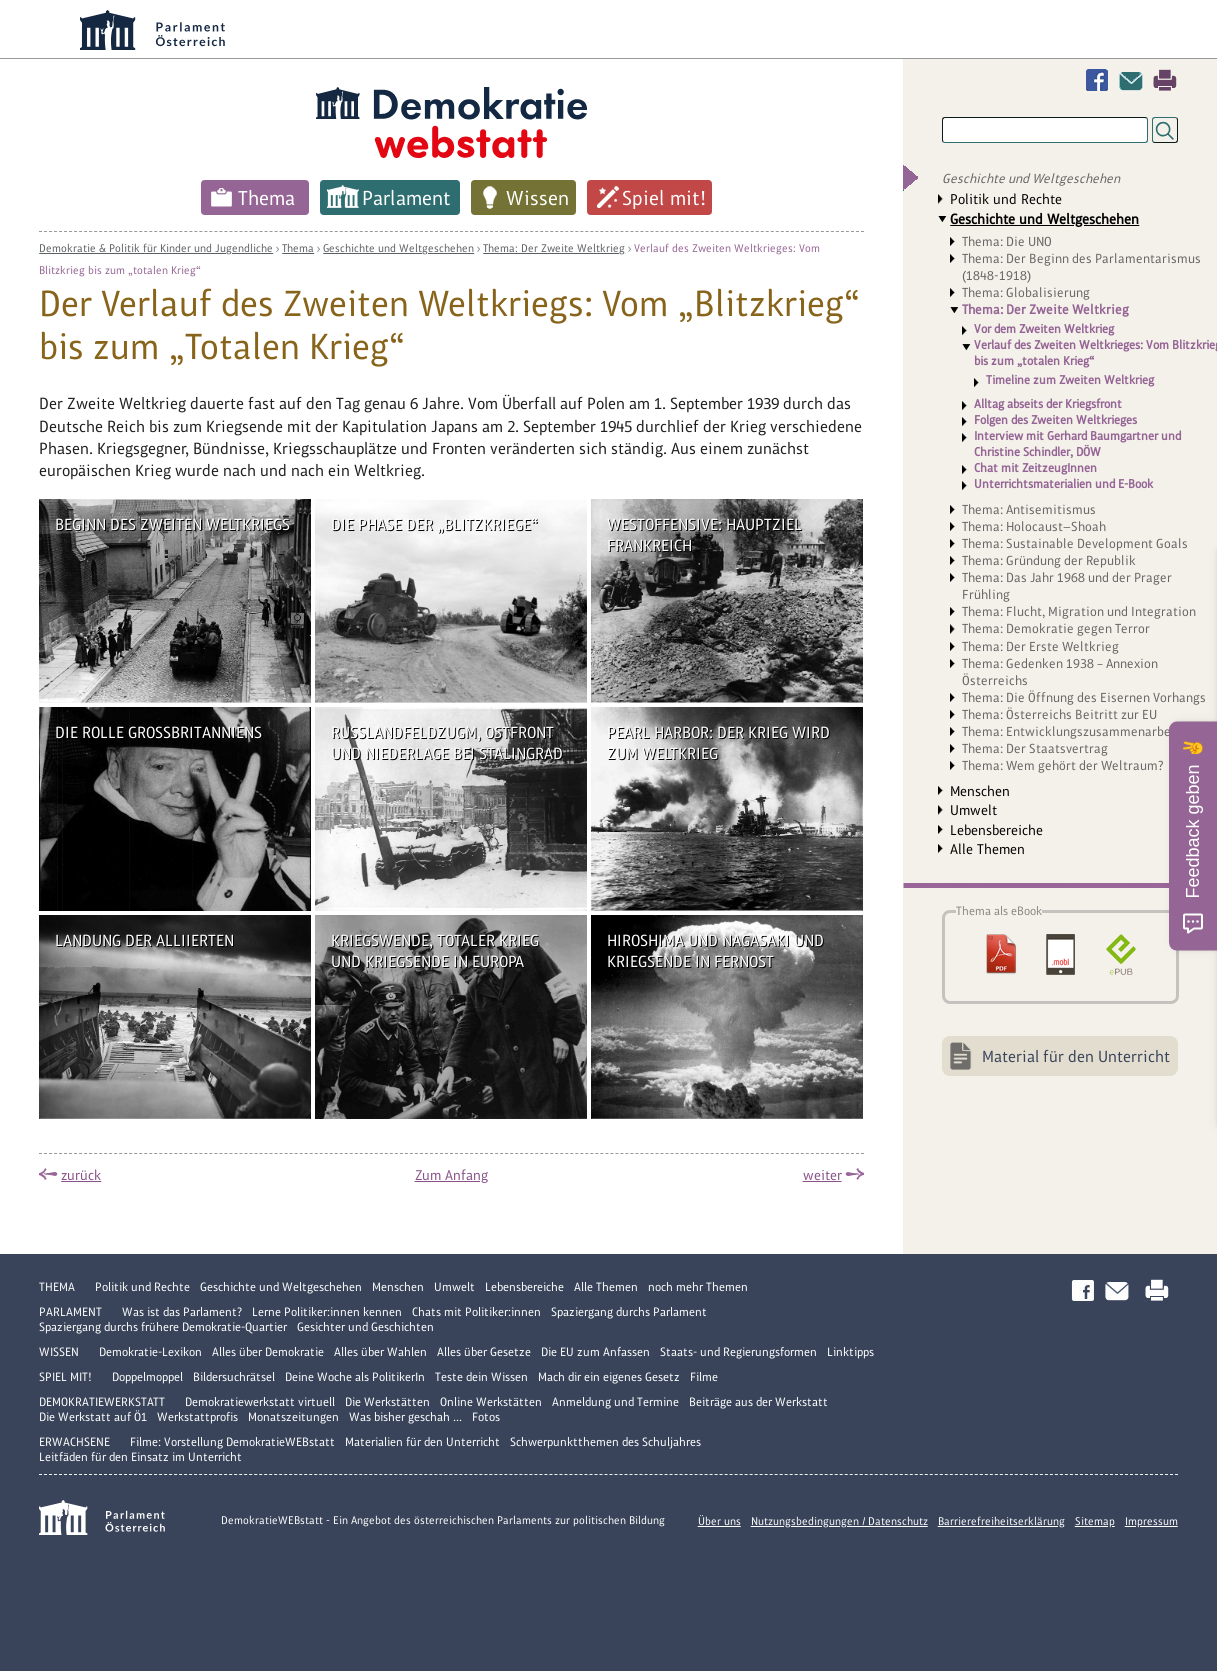  Describe the element at coordinates (839, 1521) in the screenshot. I see `Nutzungsbedingungen / Datenschutz` at that location.